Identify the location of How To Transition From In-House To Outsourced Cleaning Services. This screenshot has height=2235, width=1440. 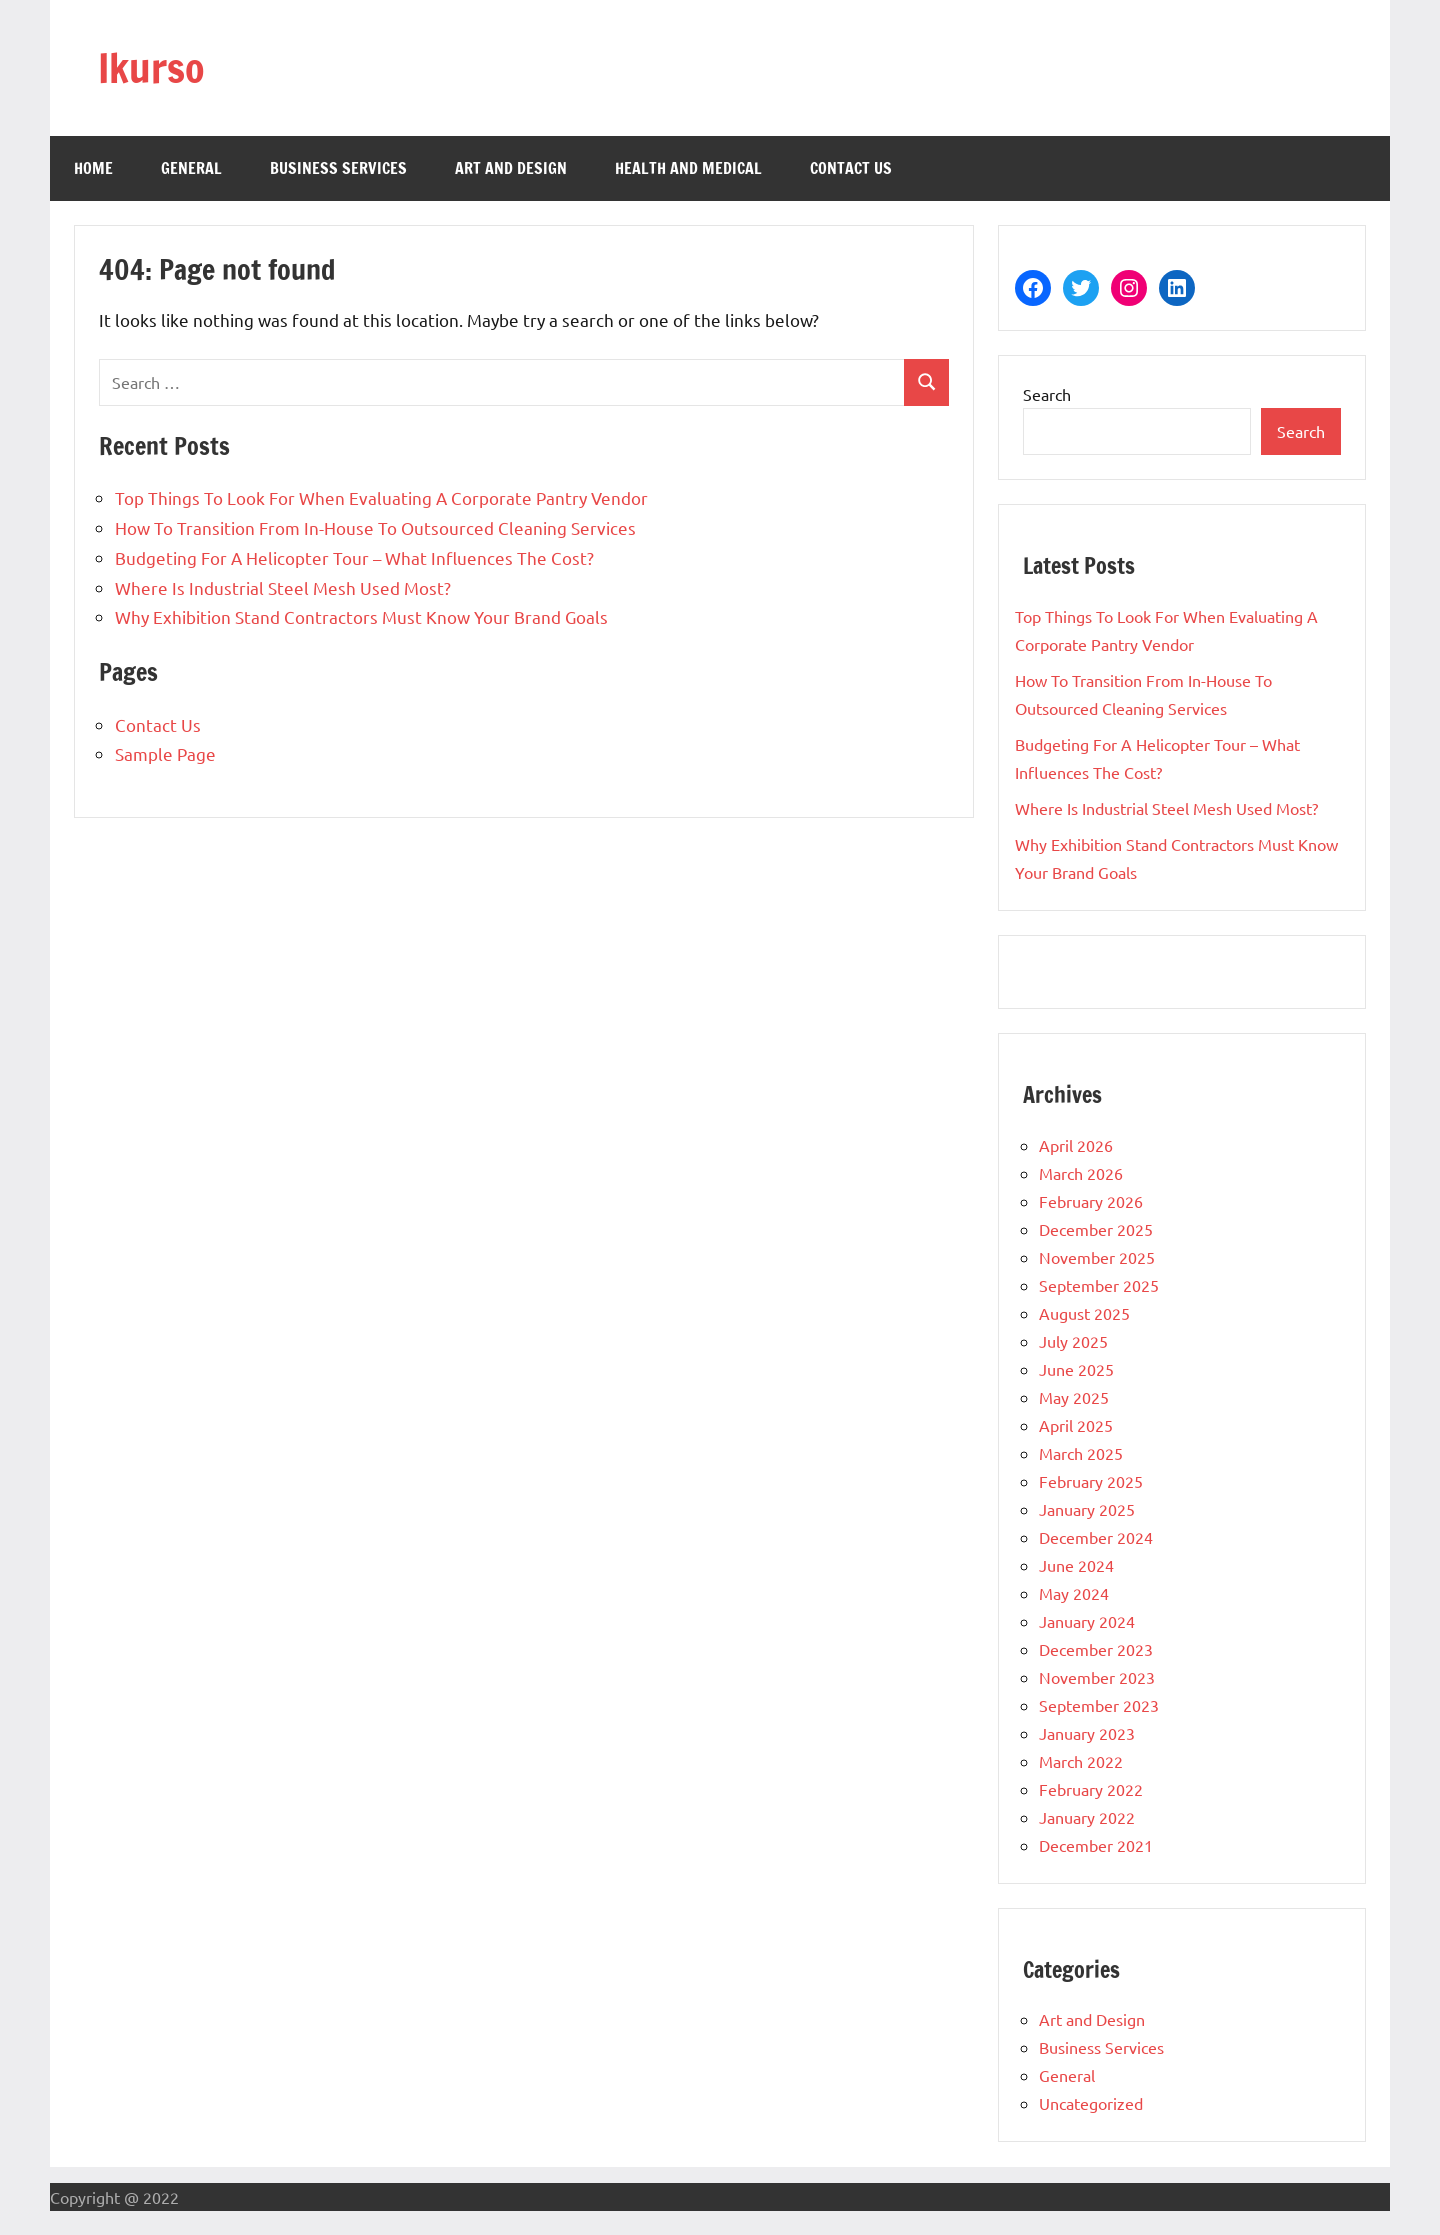
(375, 527).